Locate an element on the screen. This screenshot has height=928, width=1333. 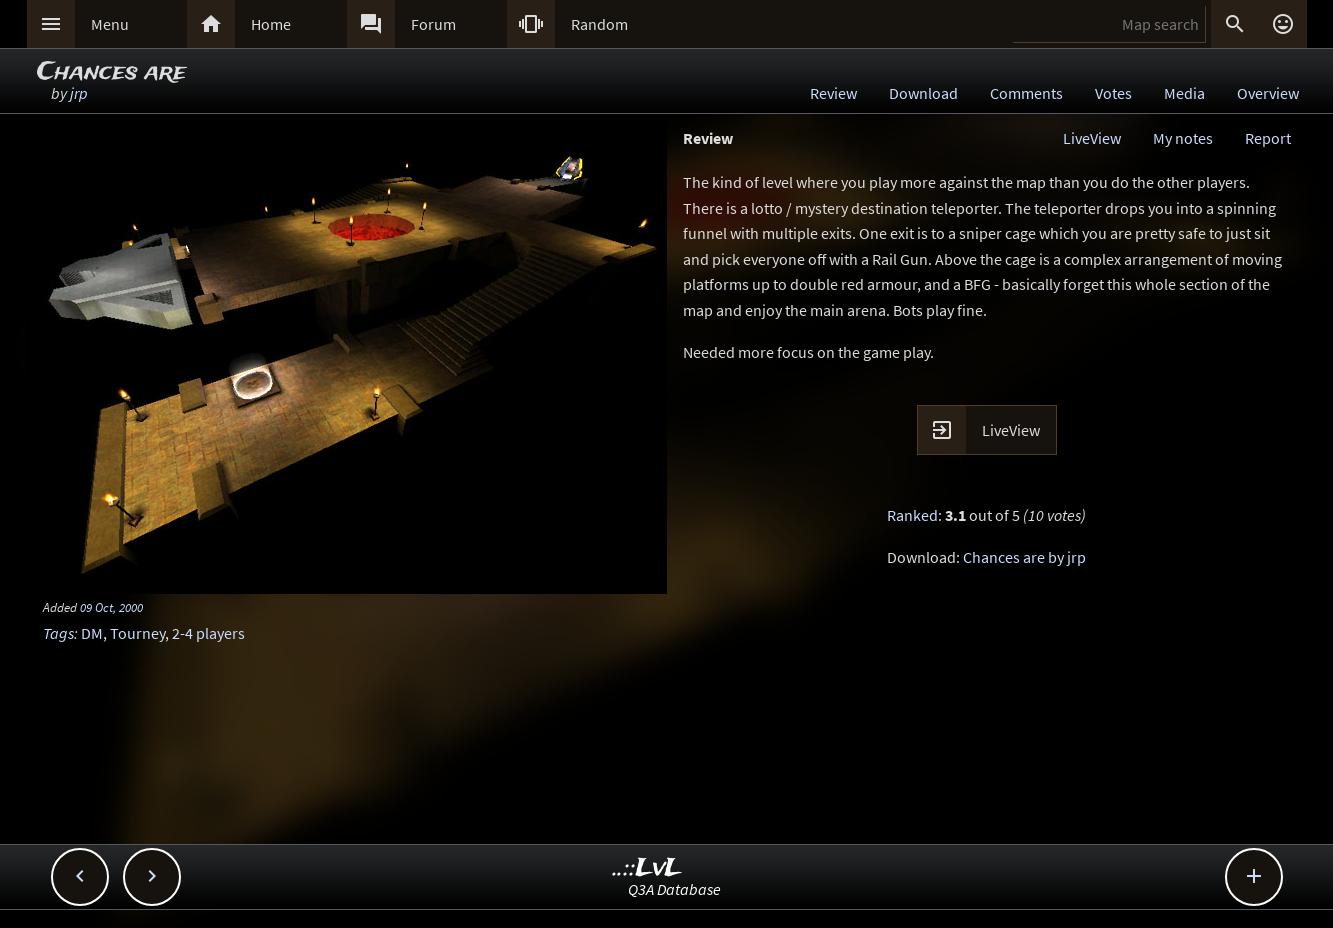
2-4 players is located at coordinates (208, 633).